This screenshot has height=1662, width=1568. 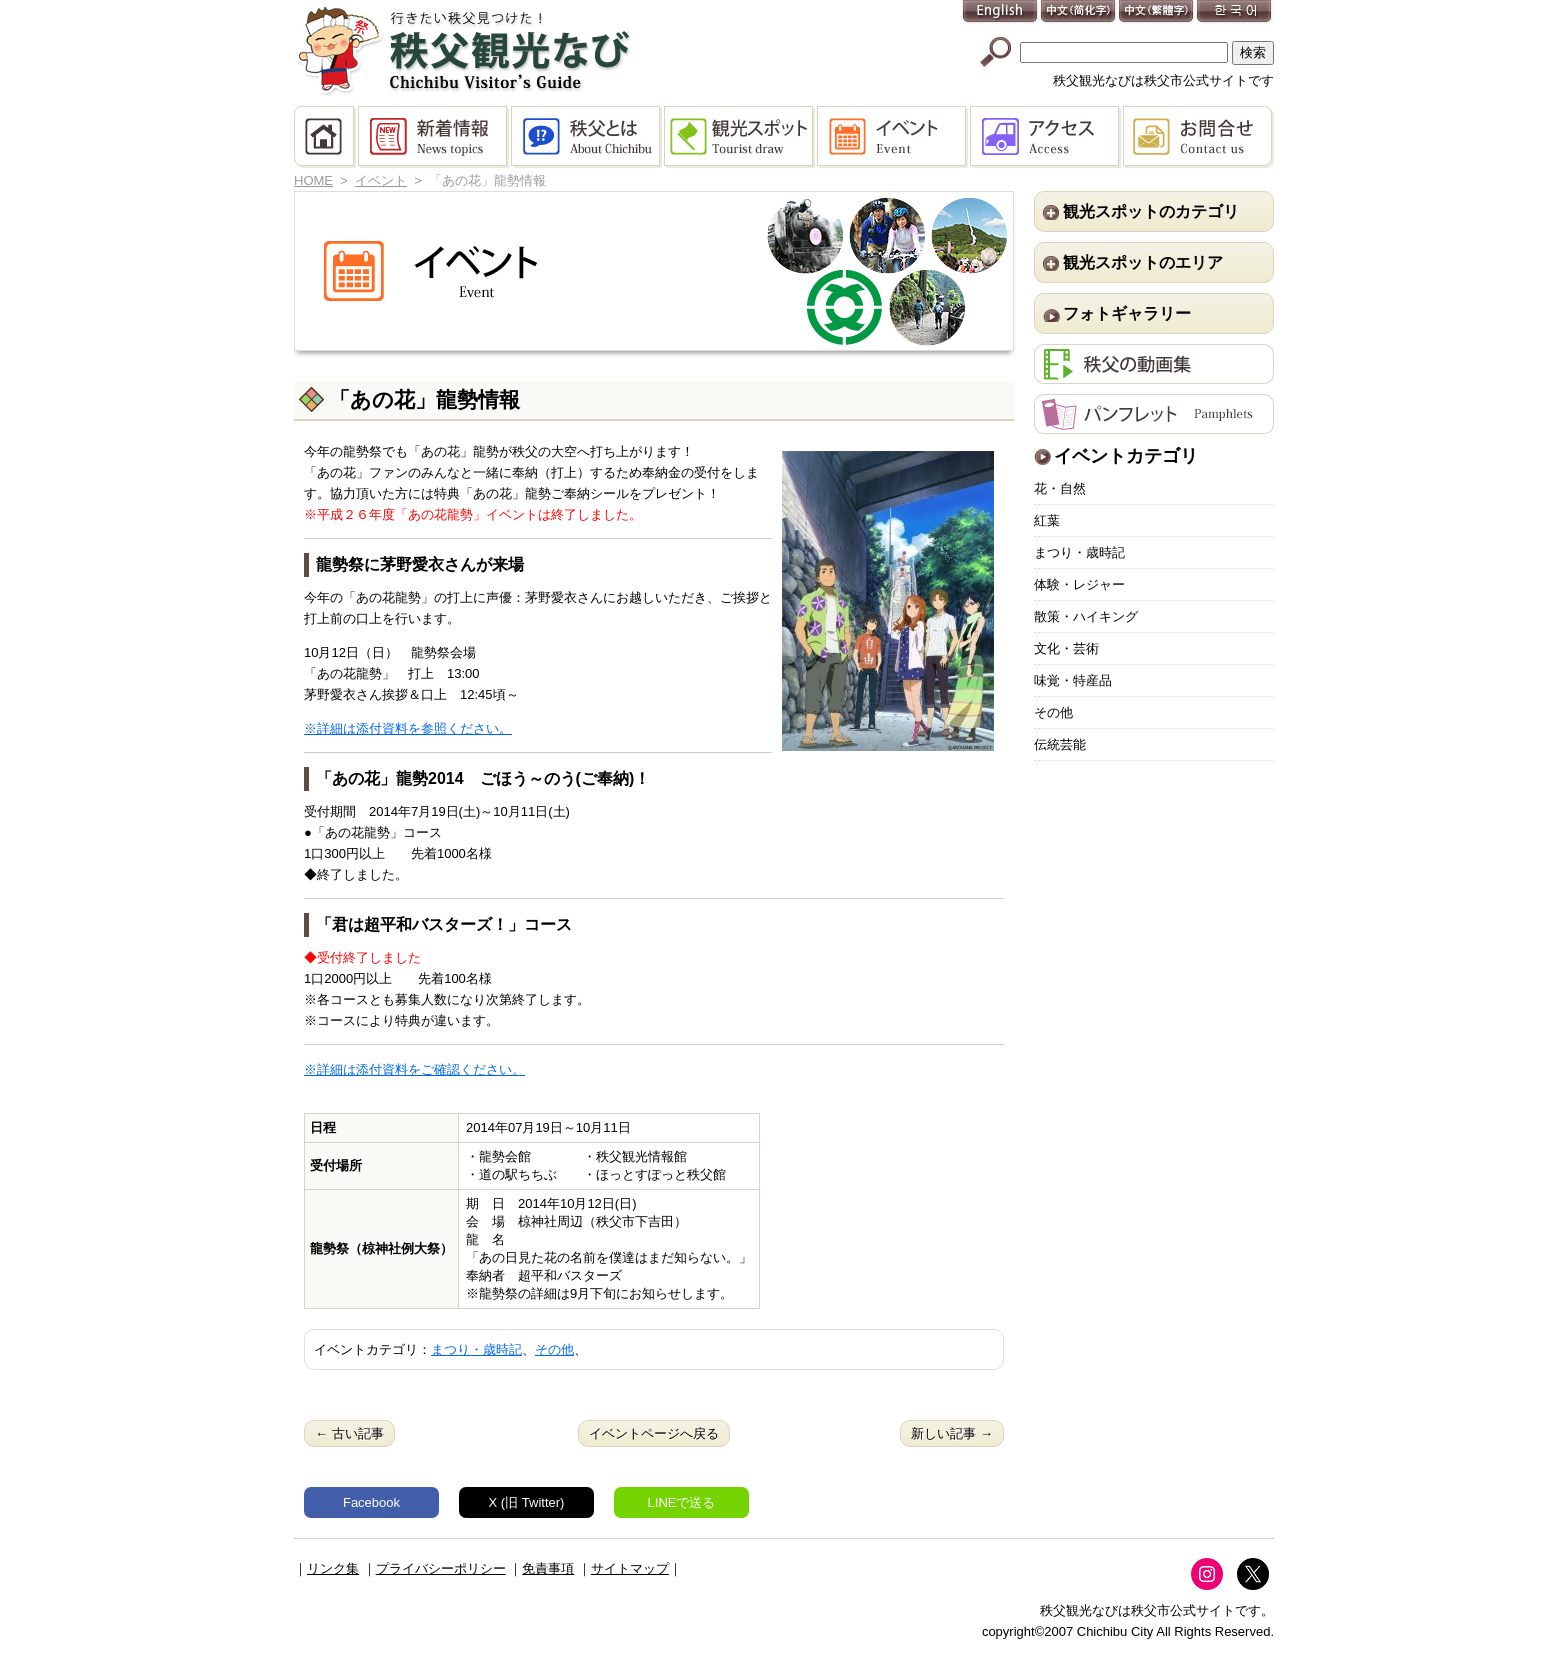 What do you see at coordinates (414, 1069) in the screenshot?
I see `※詳細は添付資料をご確認ください。` at bounding box center [414, 1069].